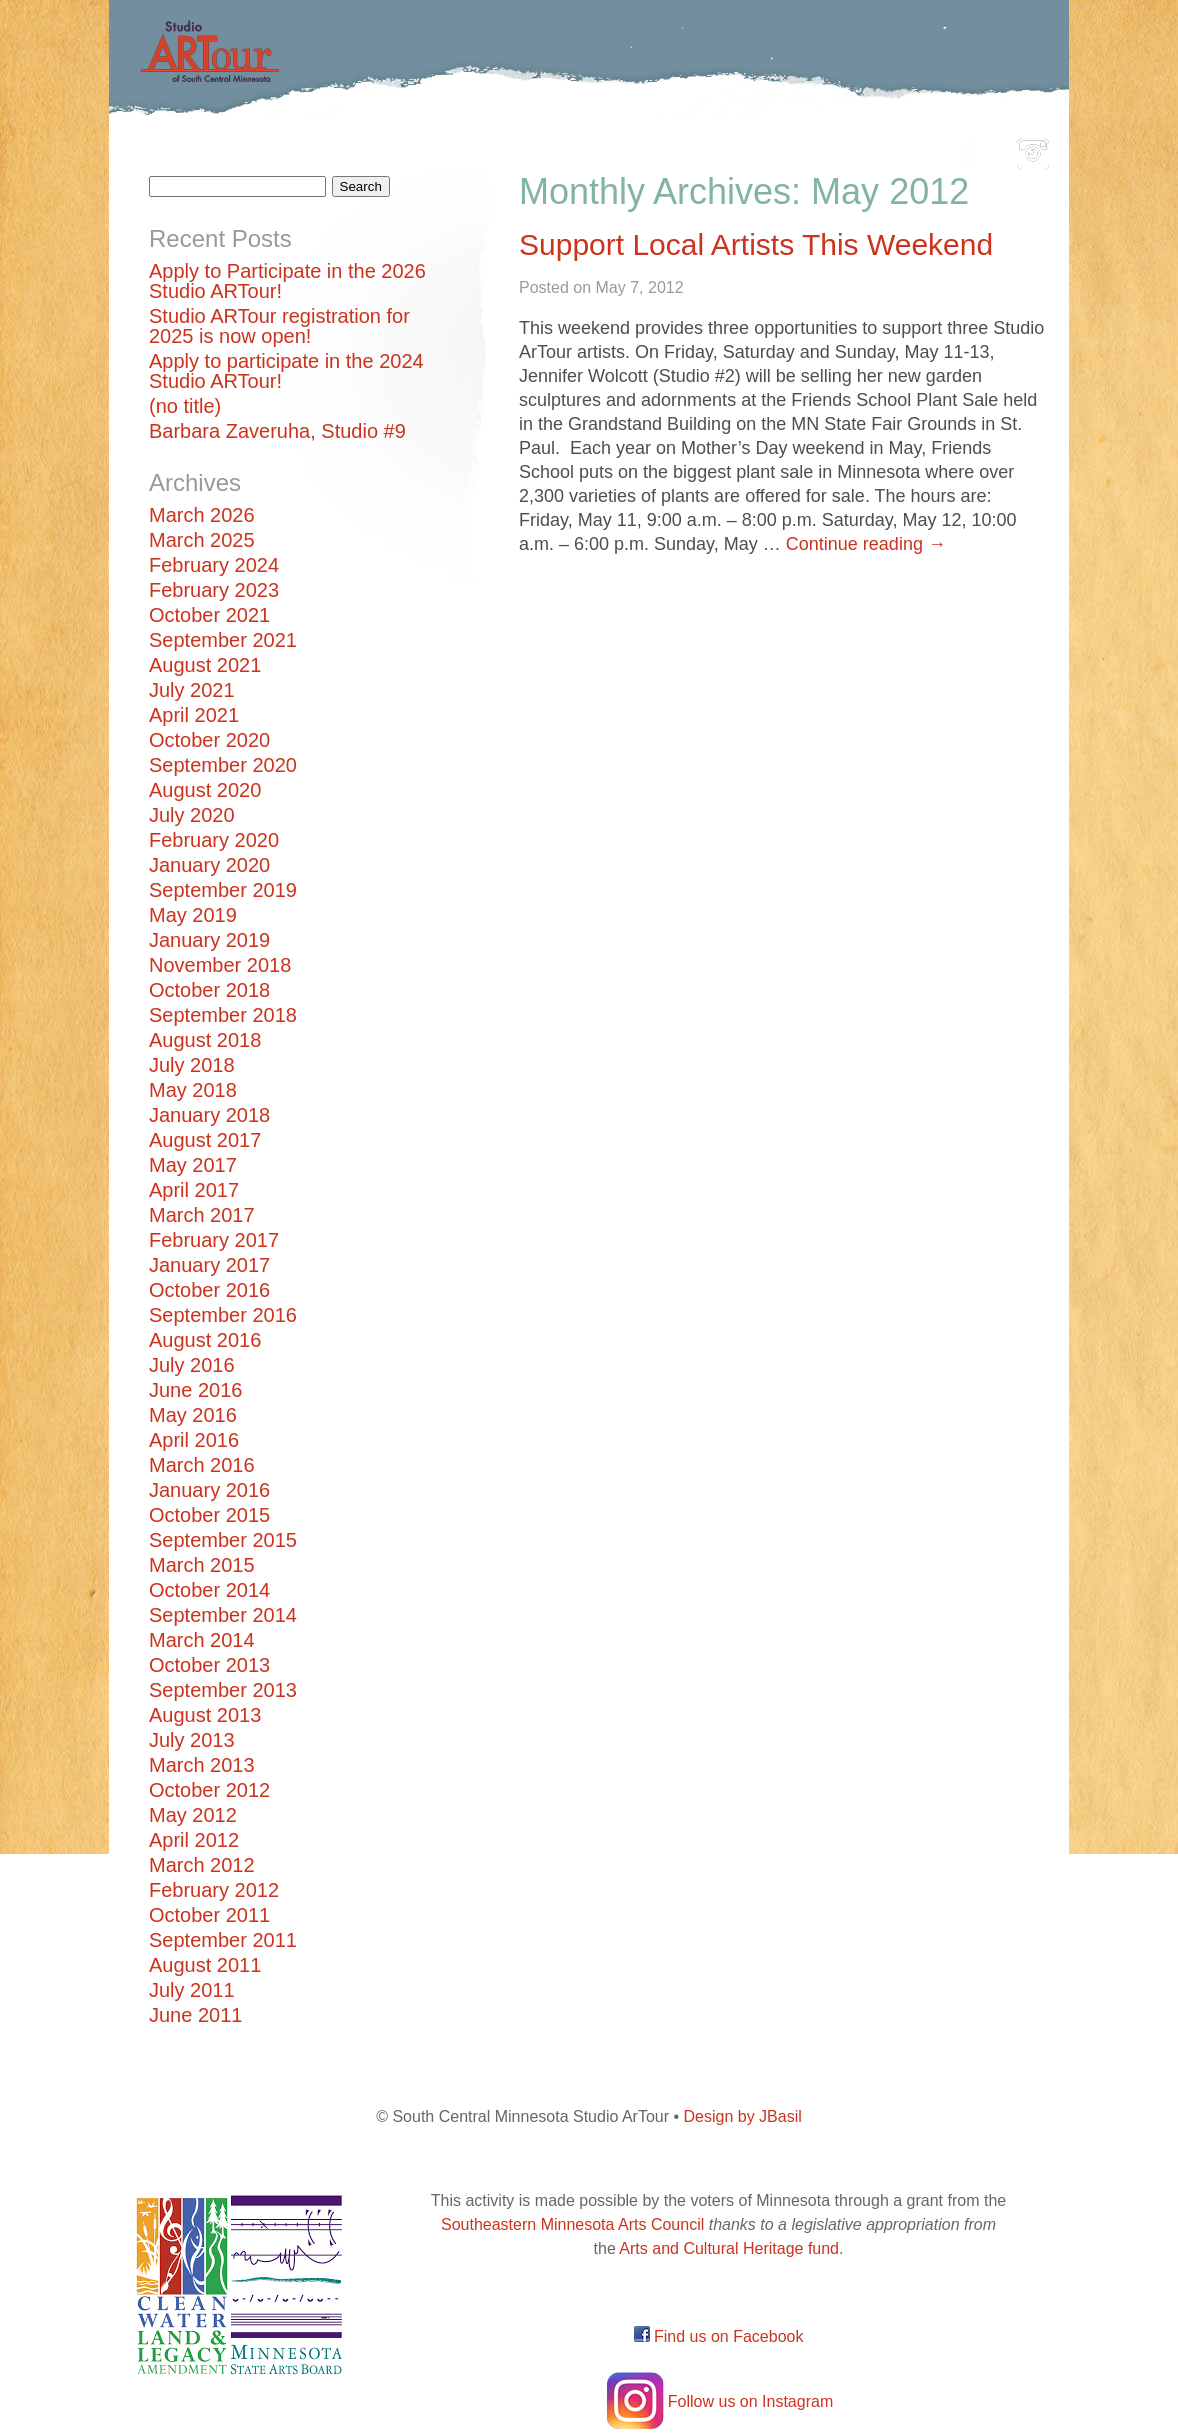 Image resolution: width=1178 pixels, height=2434 pixels. Describe the element at coordinates (214, 1240) in the screenshot. I see `February 2017` at that location.